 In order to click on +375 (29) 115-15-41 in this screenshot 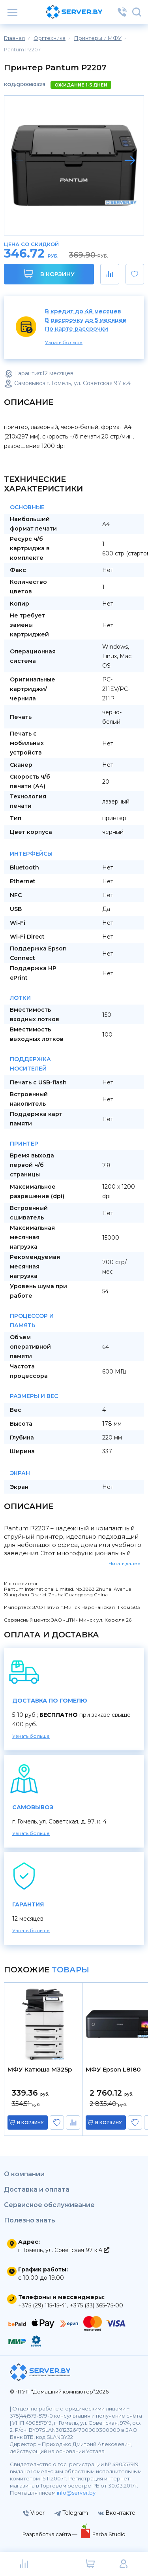, I will do `click(42, 2305)`.